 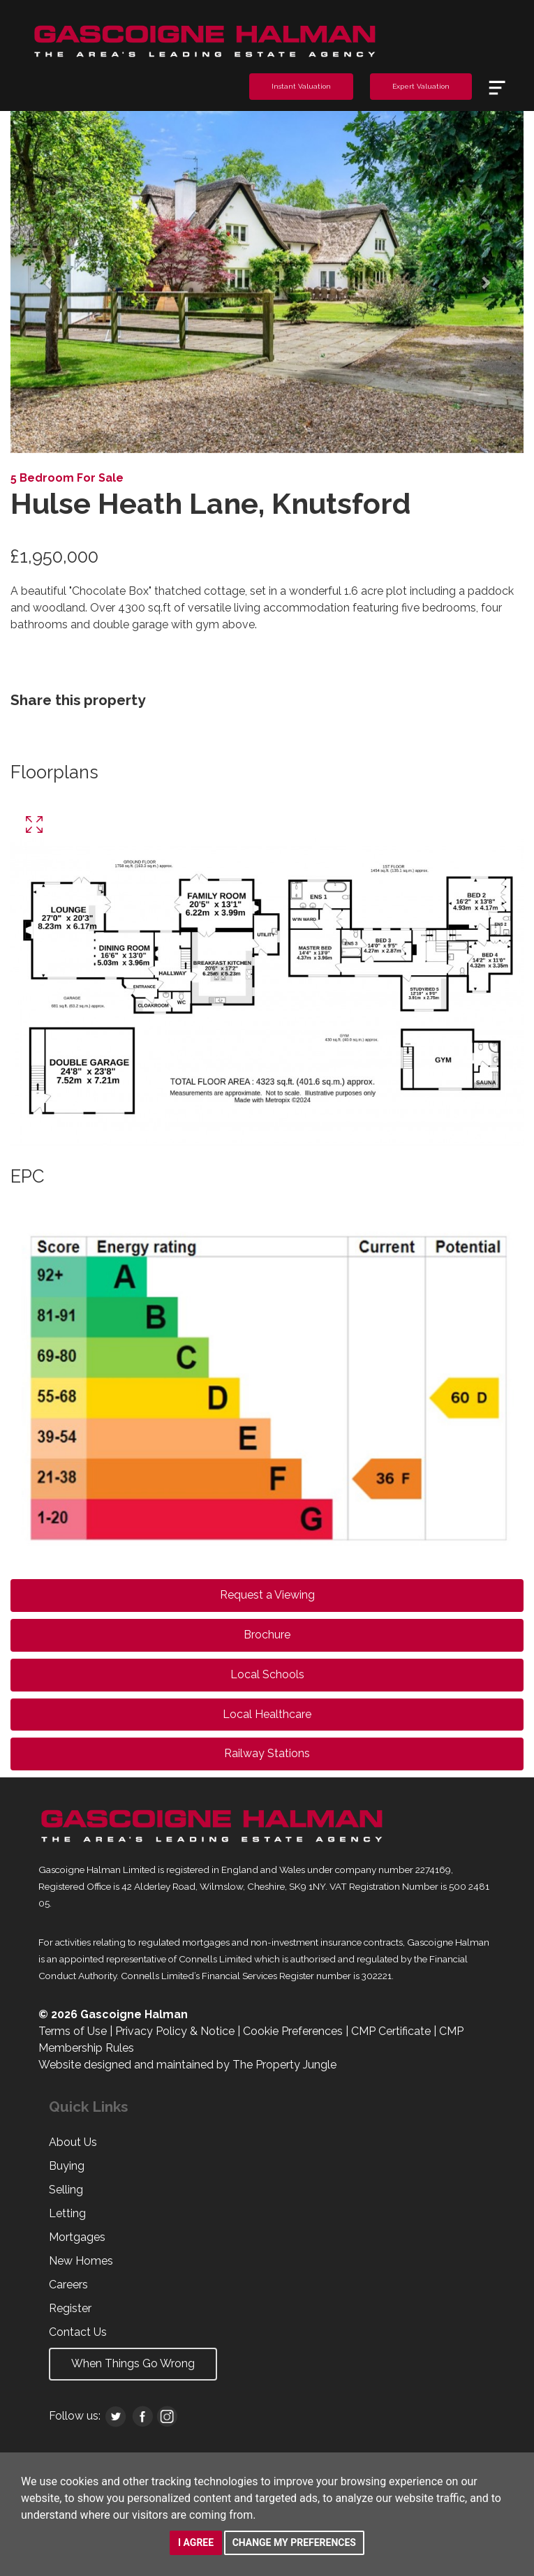 I want to click on Change my preferences [button], so click(x=294, y=2542).